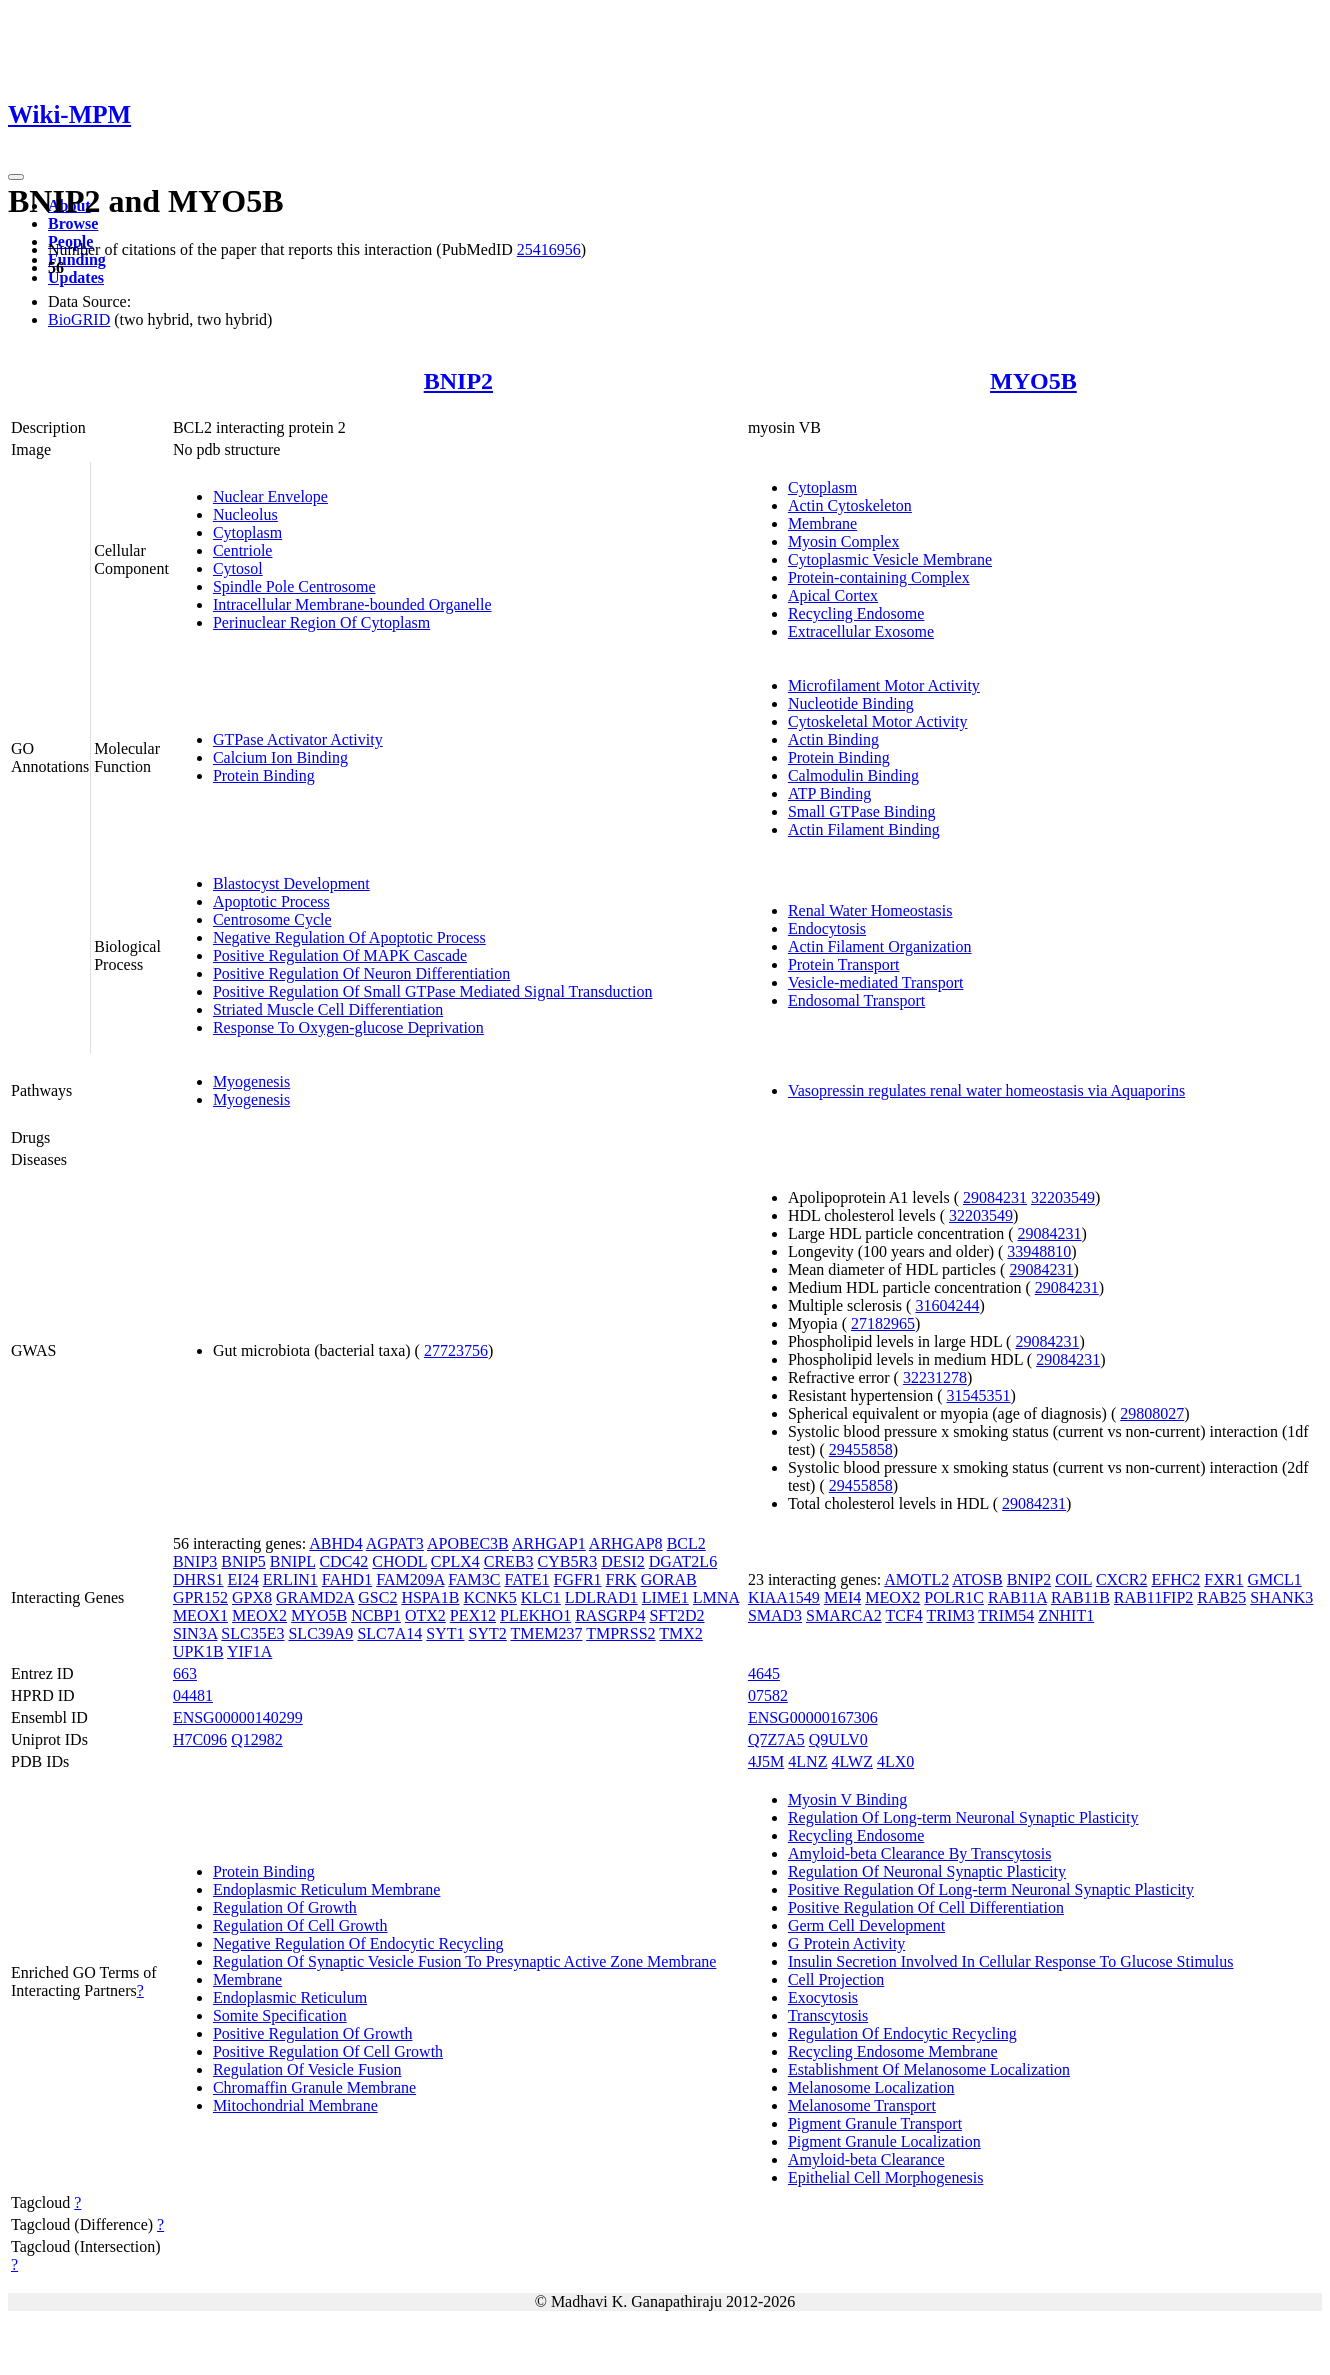 This screenshot has height=2375, width=1330. I want to click on Cytoskeletal Motor Activity, so click(878, 721).